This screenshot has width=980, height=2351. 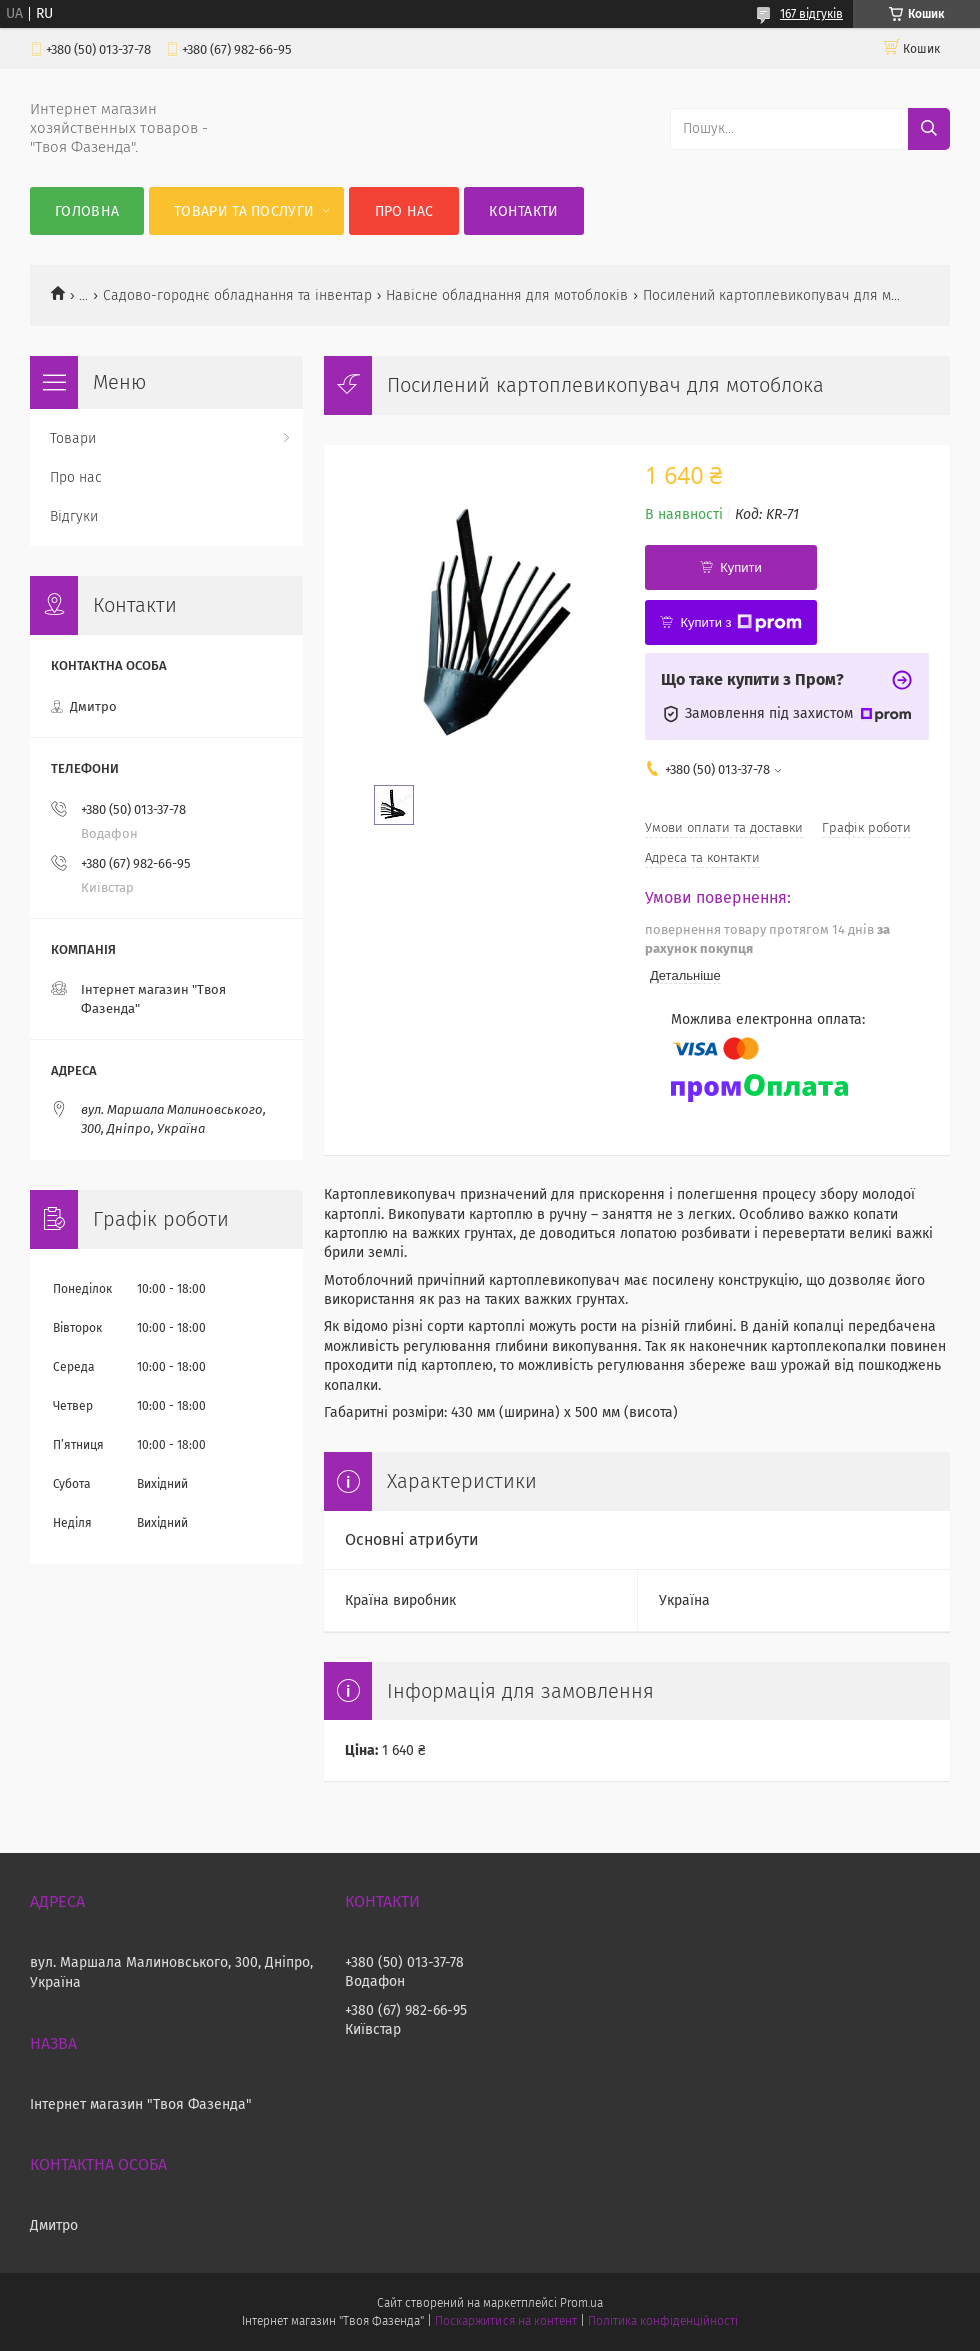 I want to click on Поскаржитися на контент, so click(x=505, y=2321).